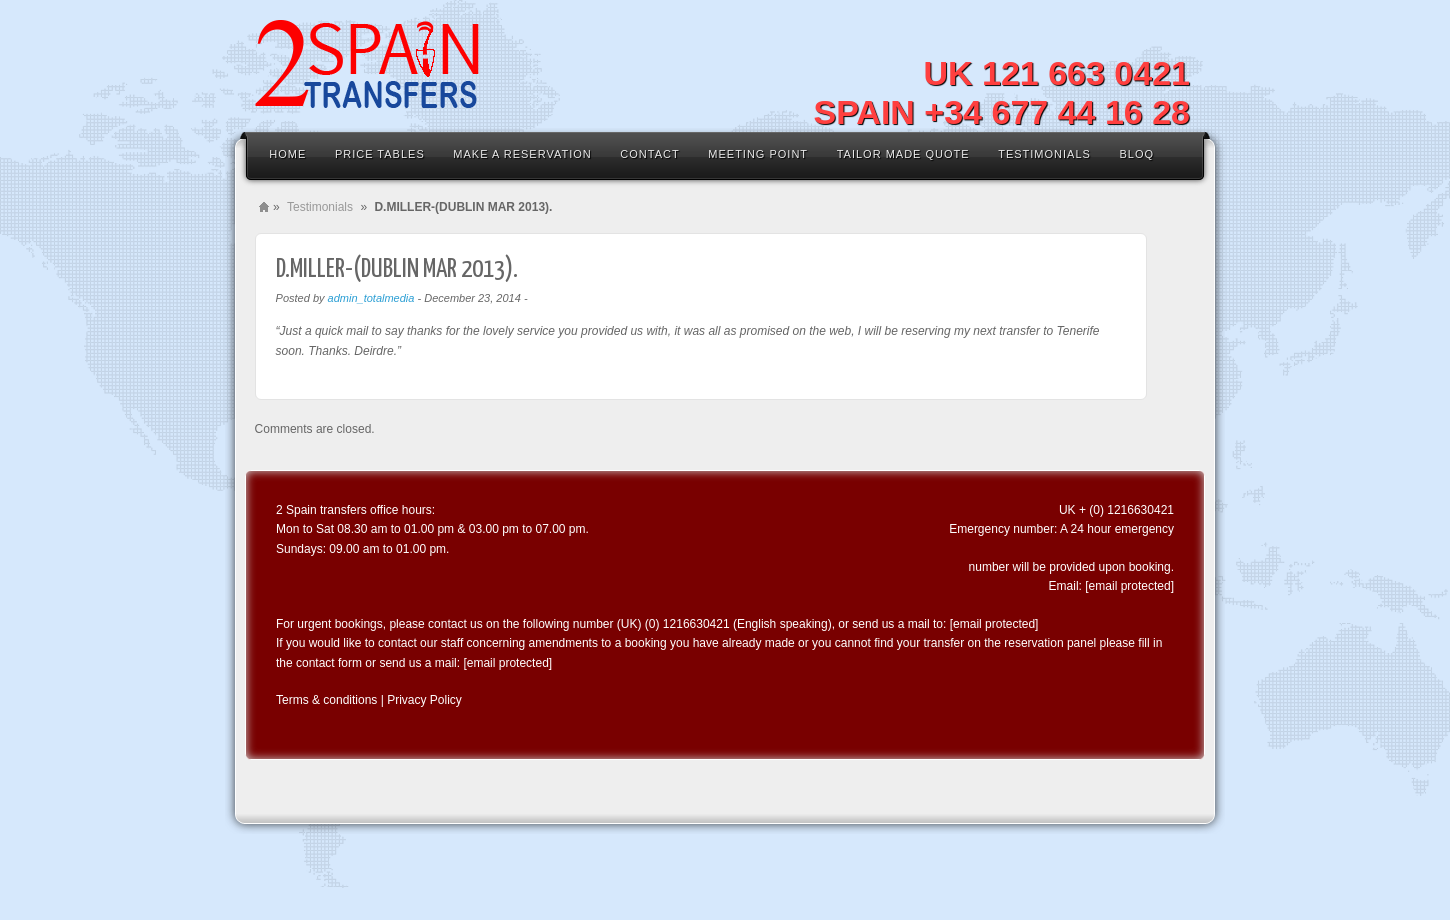 This screenshot has width=1450, height=920. Describe the element at coordinates (1136, 154) in the screenshot. I see `Bloq` at that location.